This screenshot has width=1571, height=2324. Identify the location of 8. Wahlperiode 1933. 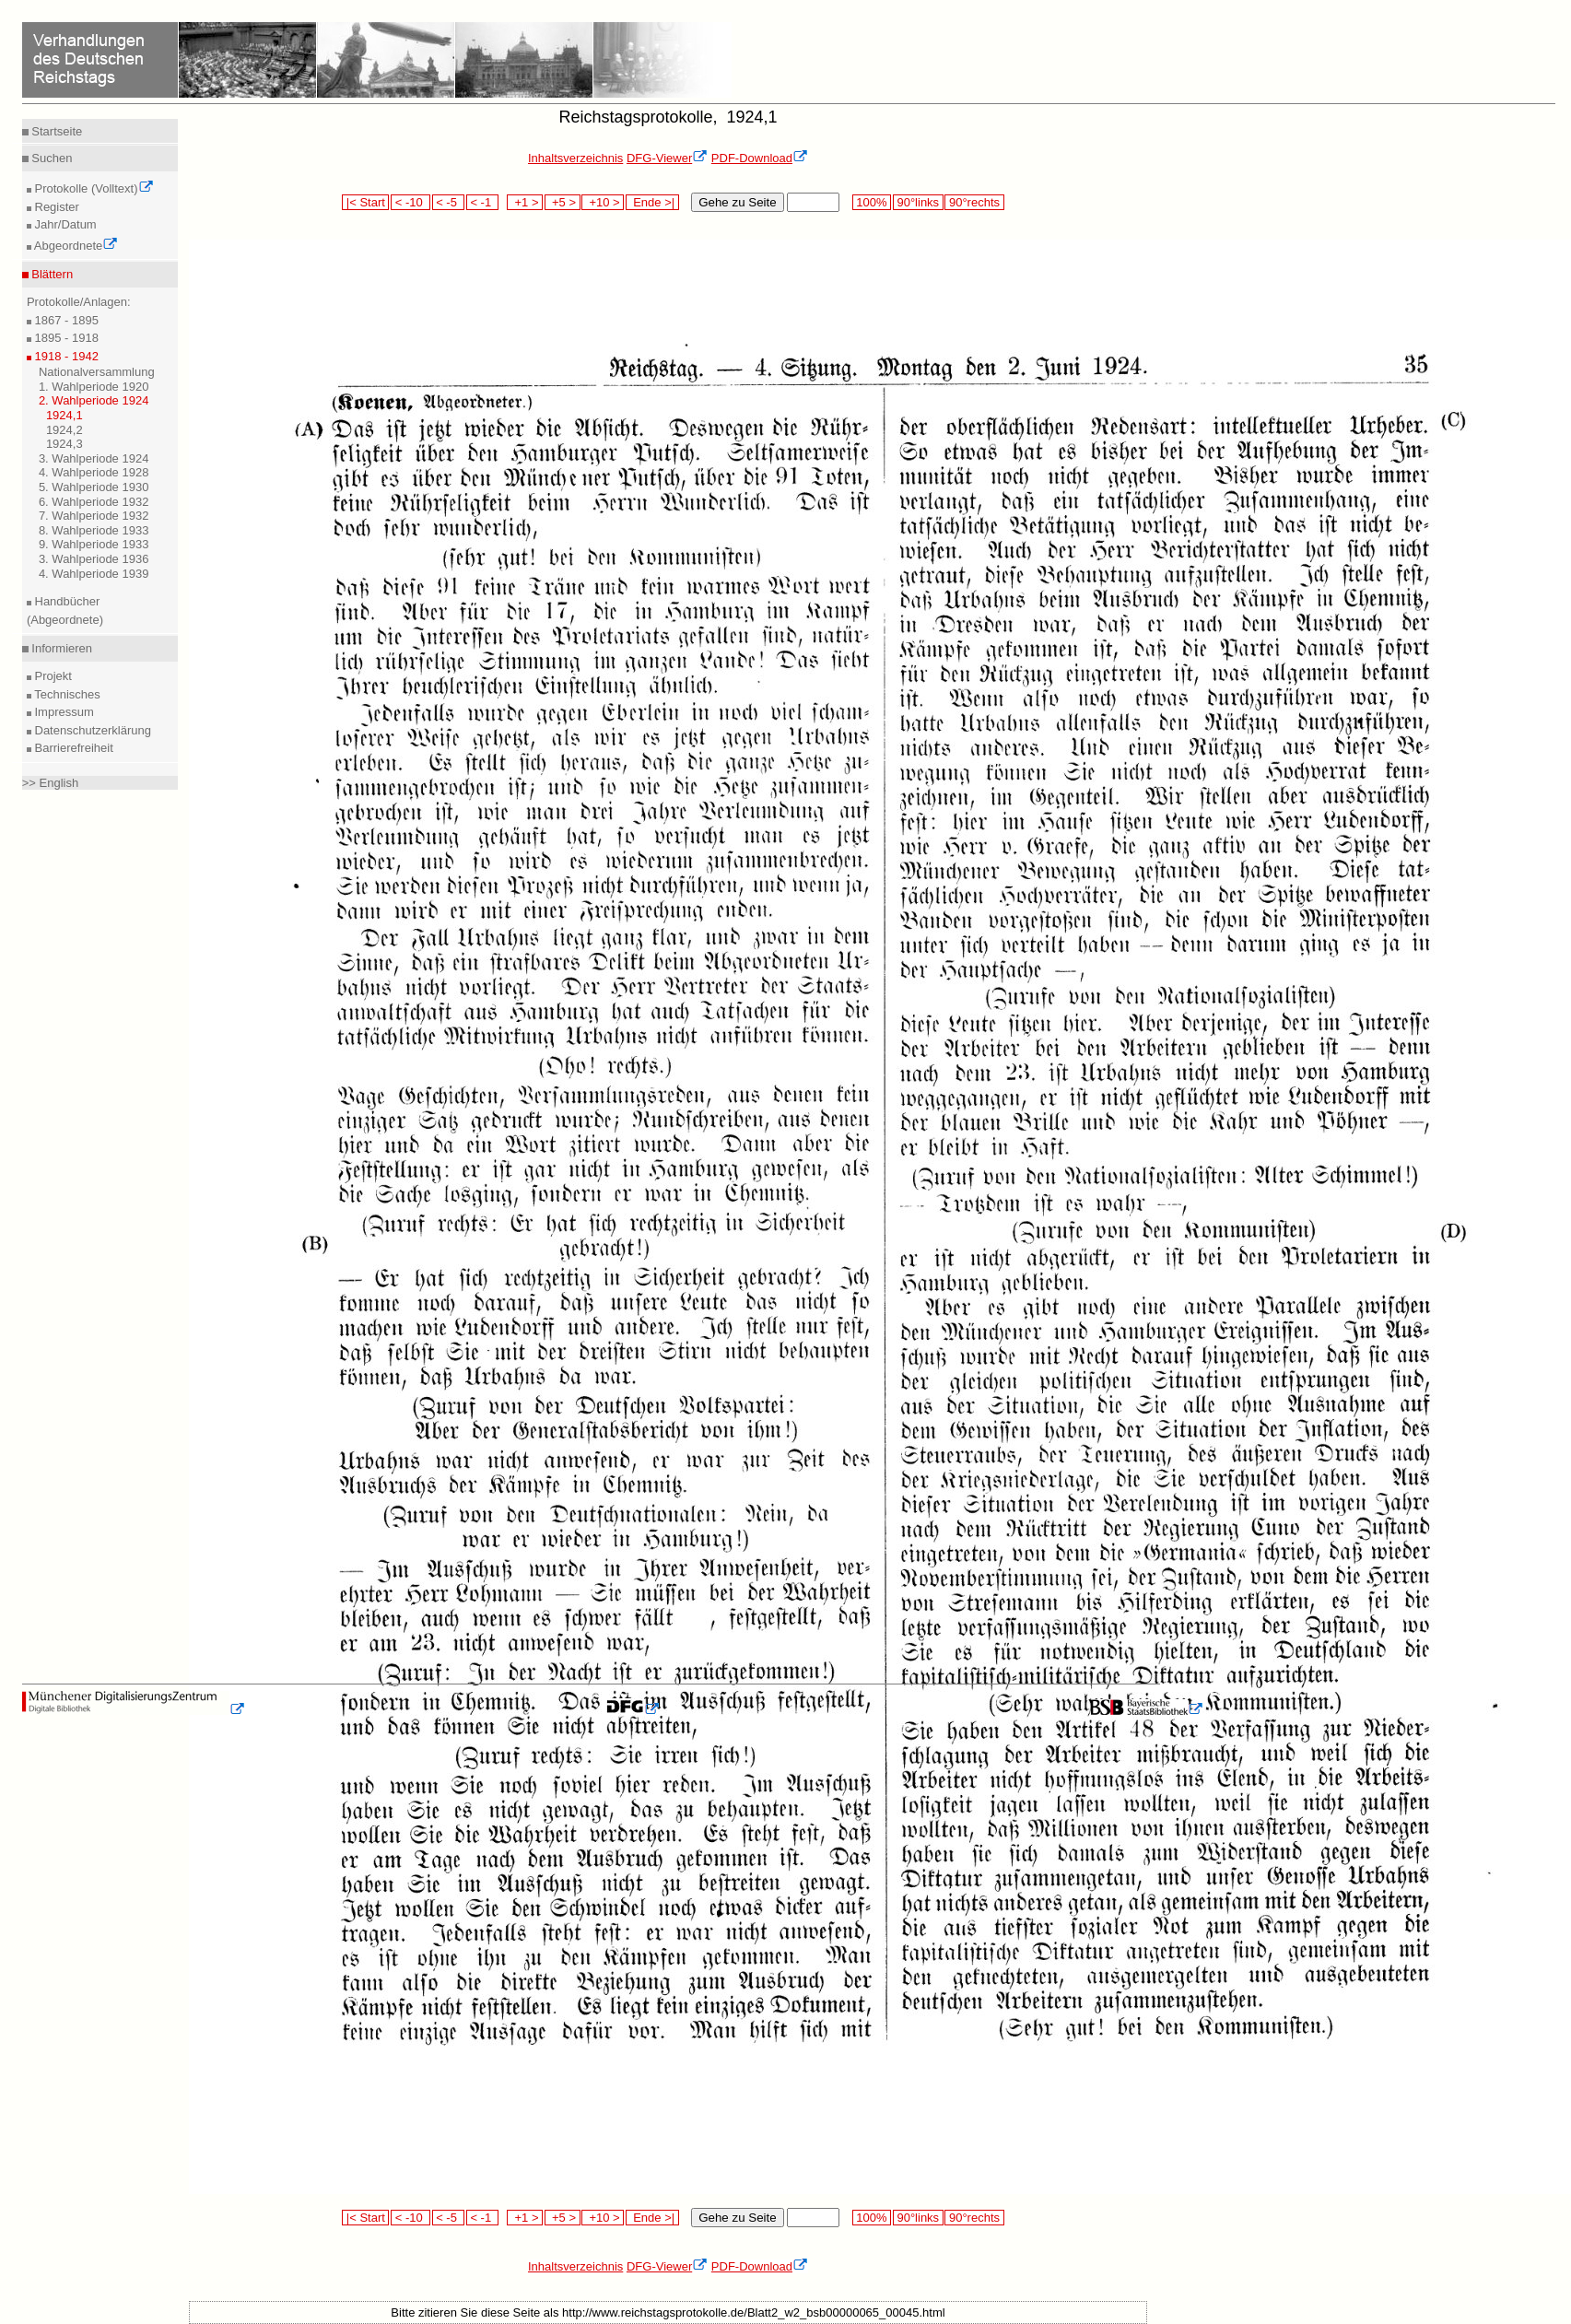
(94, 530).